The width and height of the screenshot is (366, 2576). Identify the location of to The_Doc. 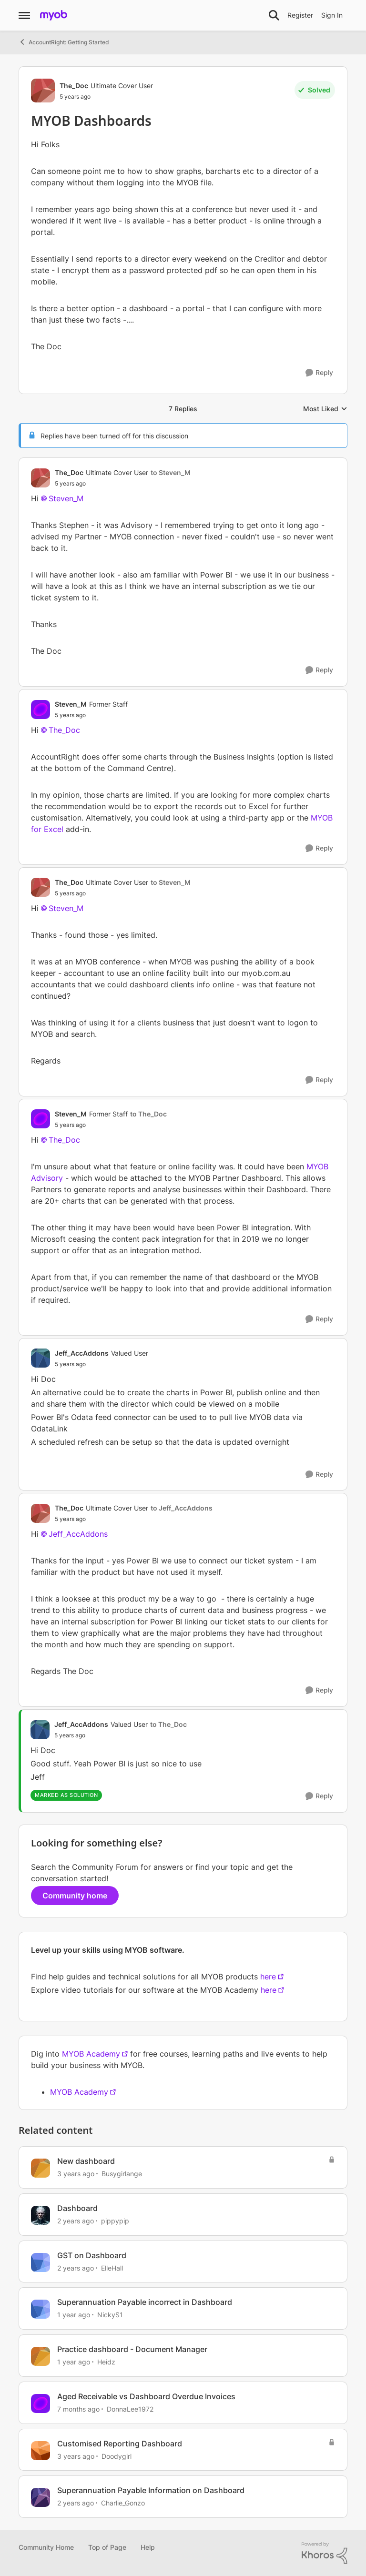
(148, 1114).